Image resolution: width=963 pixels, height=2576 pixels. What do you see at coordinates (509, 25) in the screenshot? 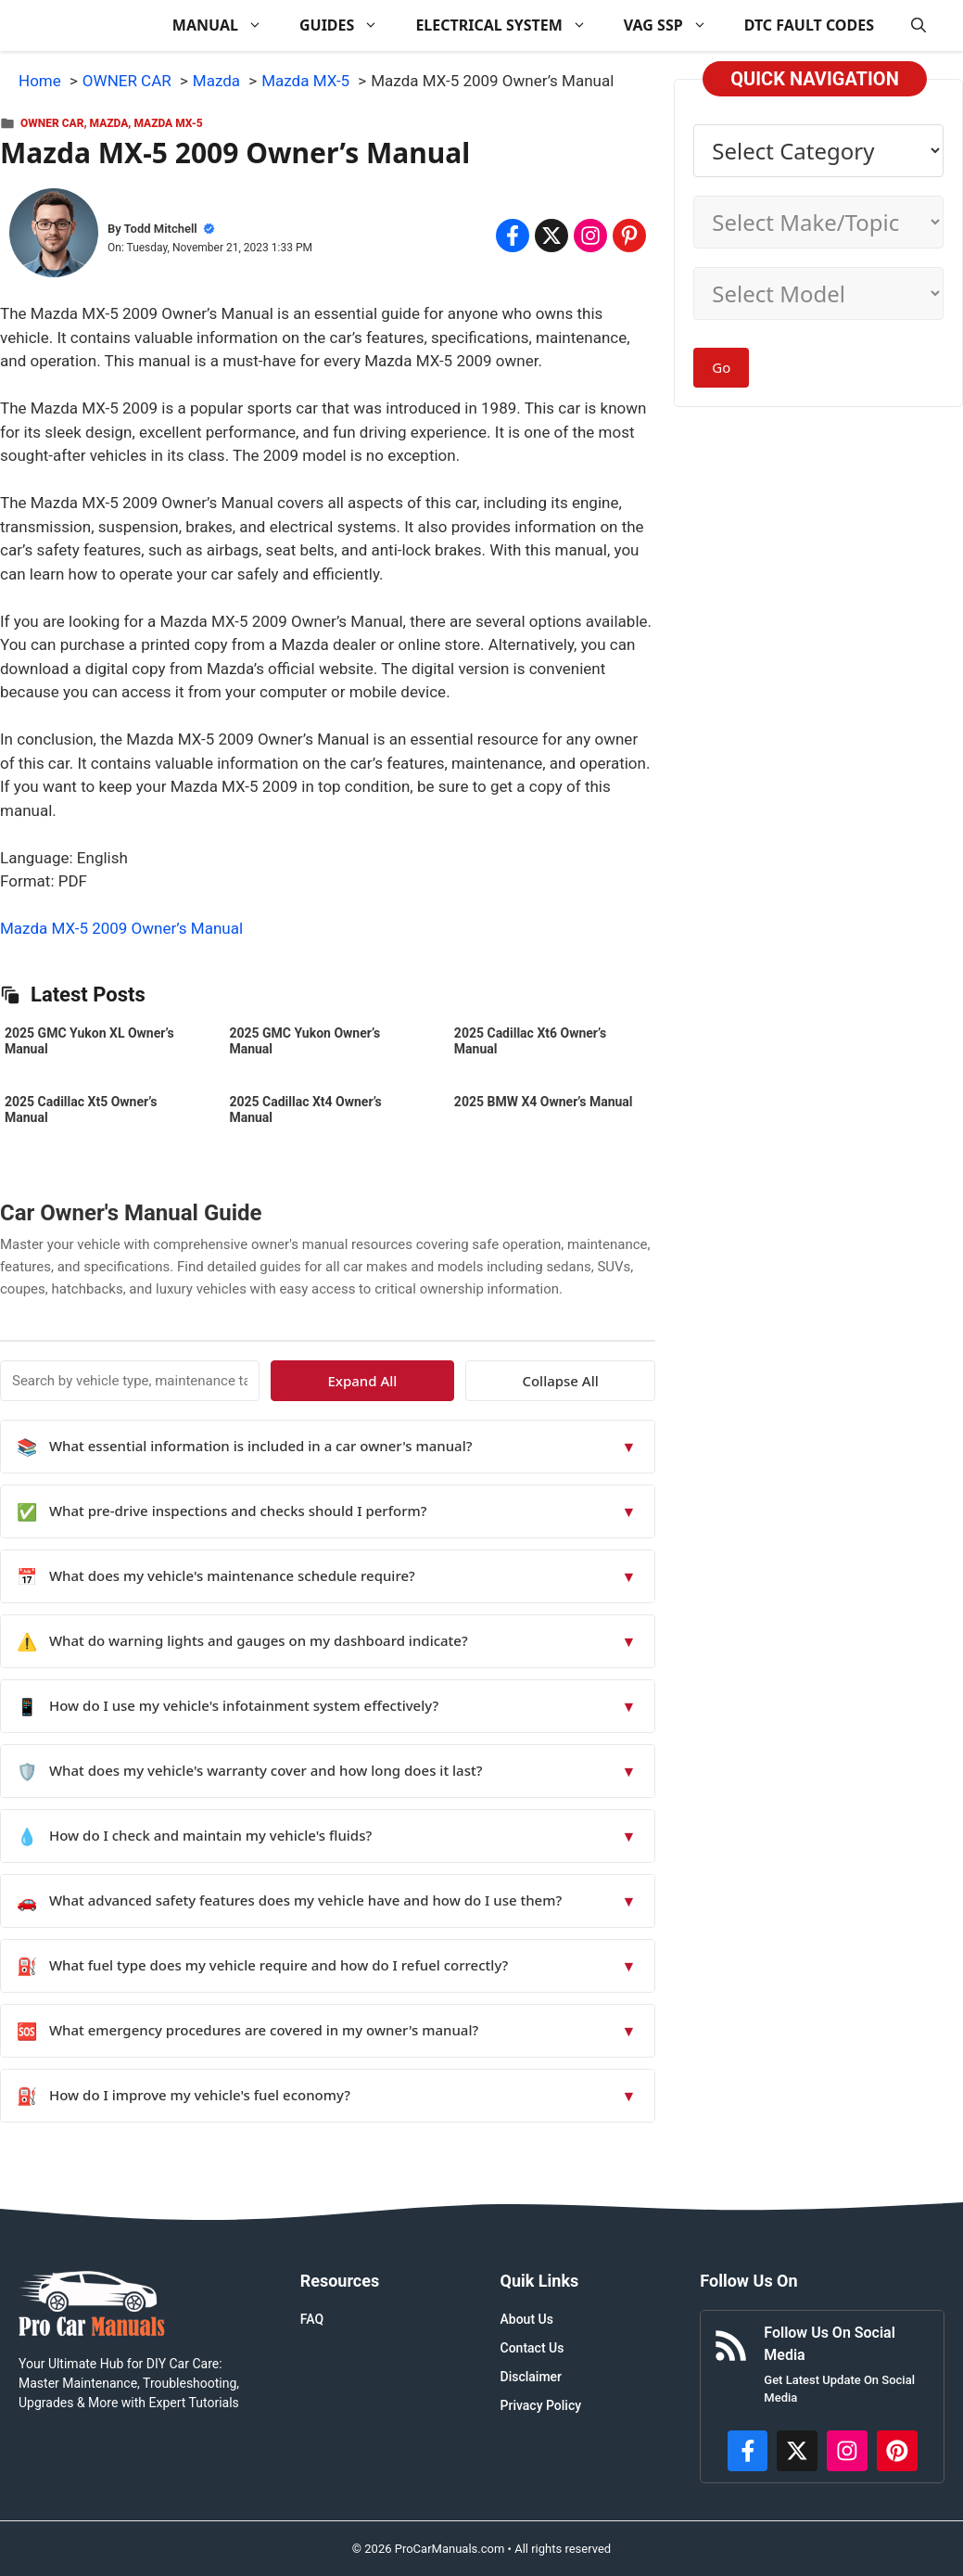
I see `ELECTRICAL SYSTEM` at bounding box center [509, 25].